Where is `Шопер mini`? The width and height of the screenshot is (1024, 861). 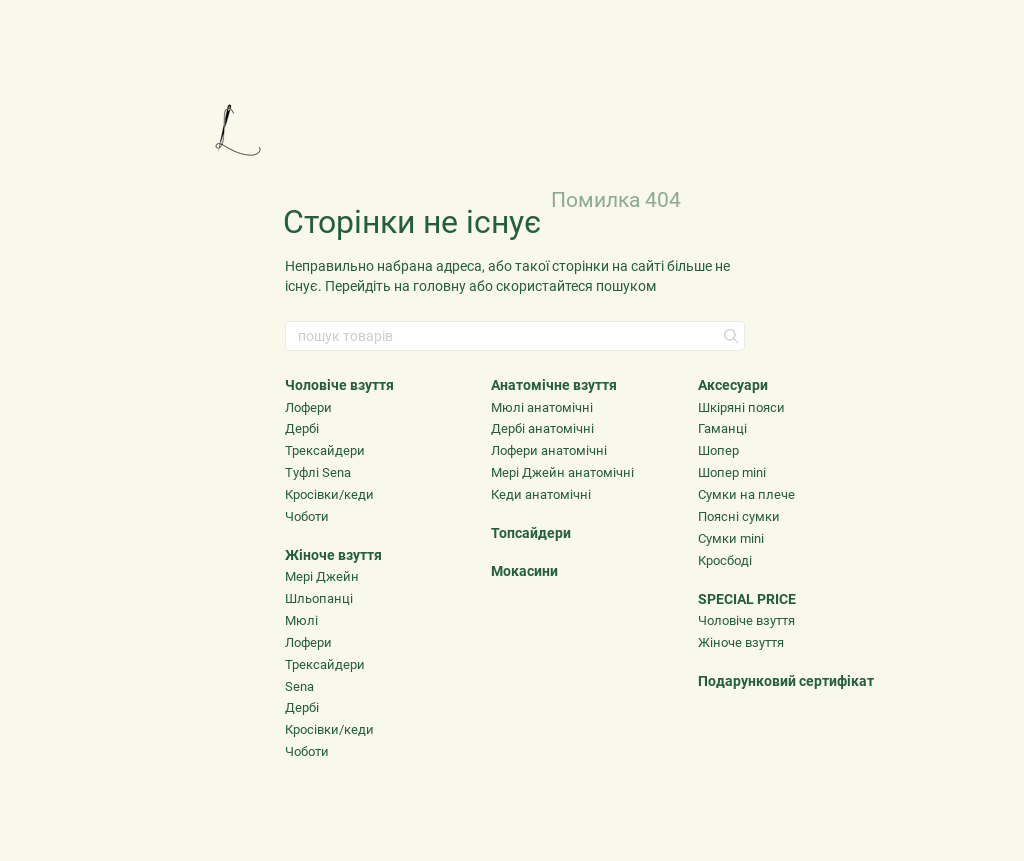 Шопер mini is located at coordinates (732, 472).